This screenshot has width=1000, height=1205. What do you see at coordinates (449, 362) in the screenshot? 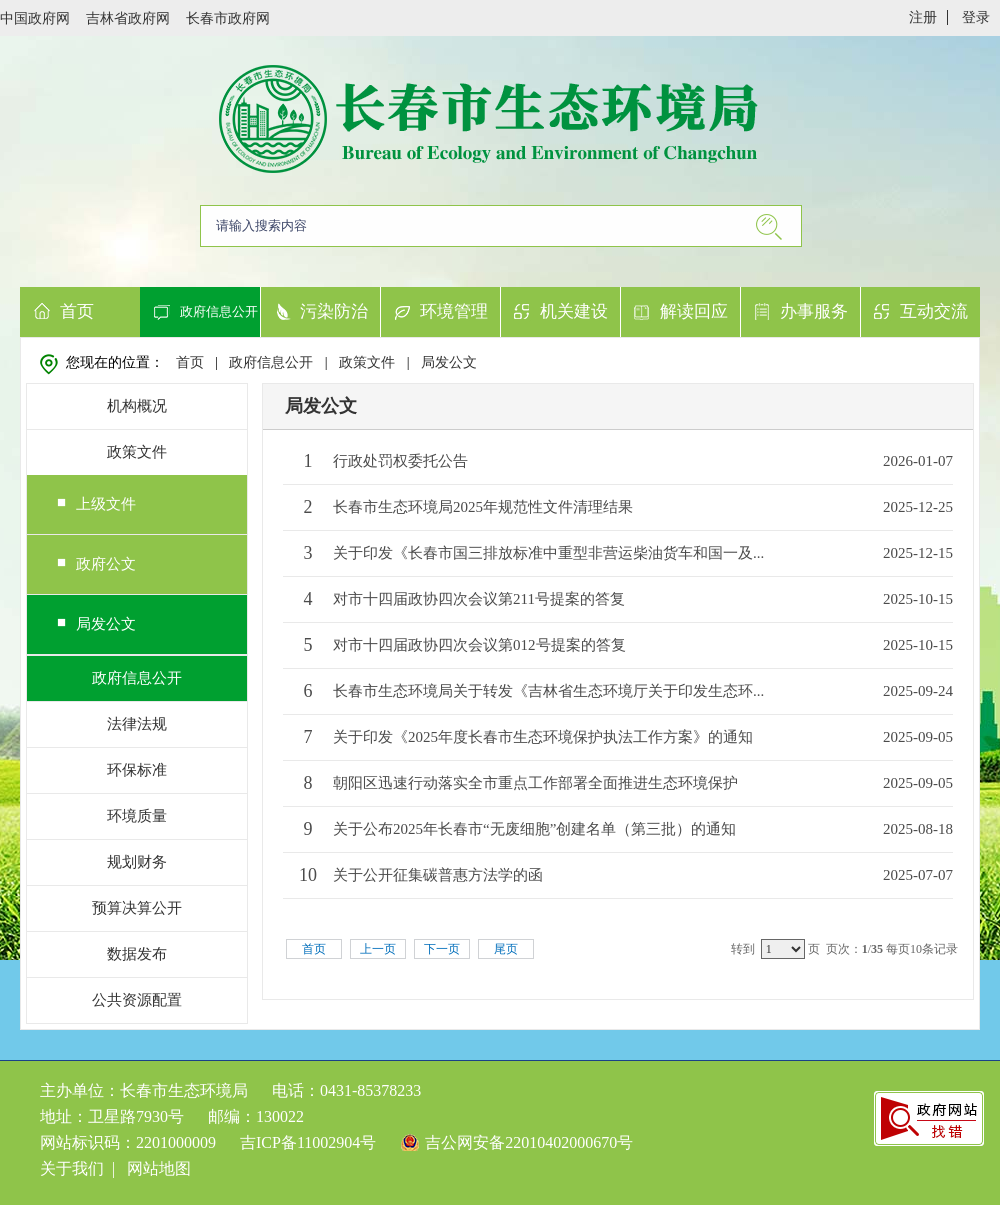
I see `局发公文` at bounding box center [449, 362].